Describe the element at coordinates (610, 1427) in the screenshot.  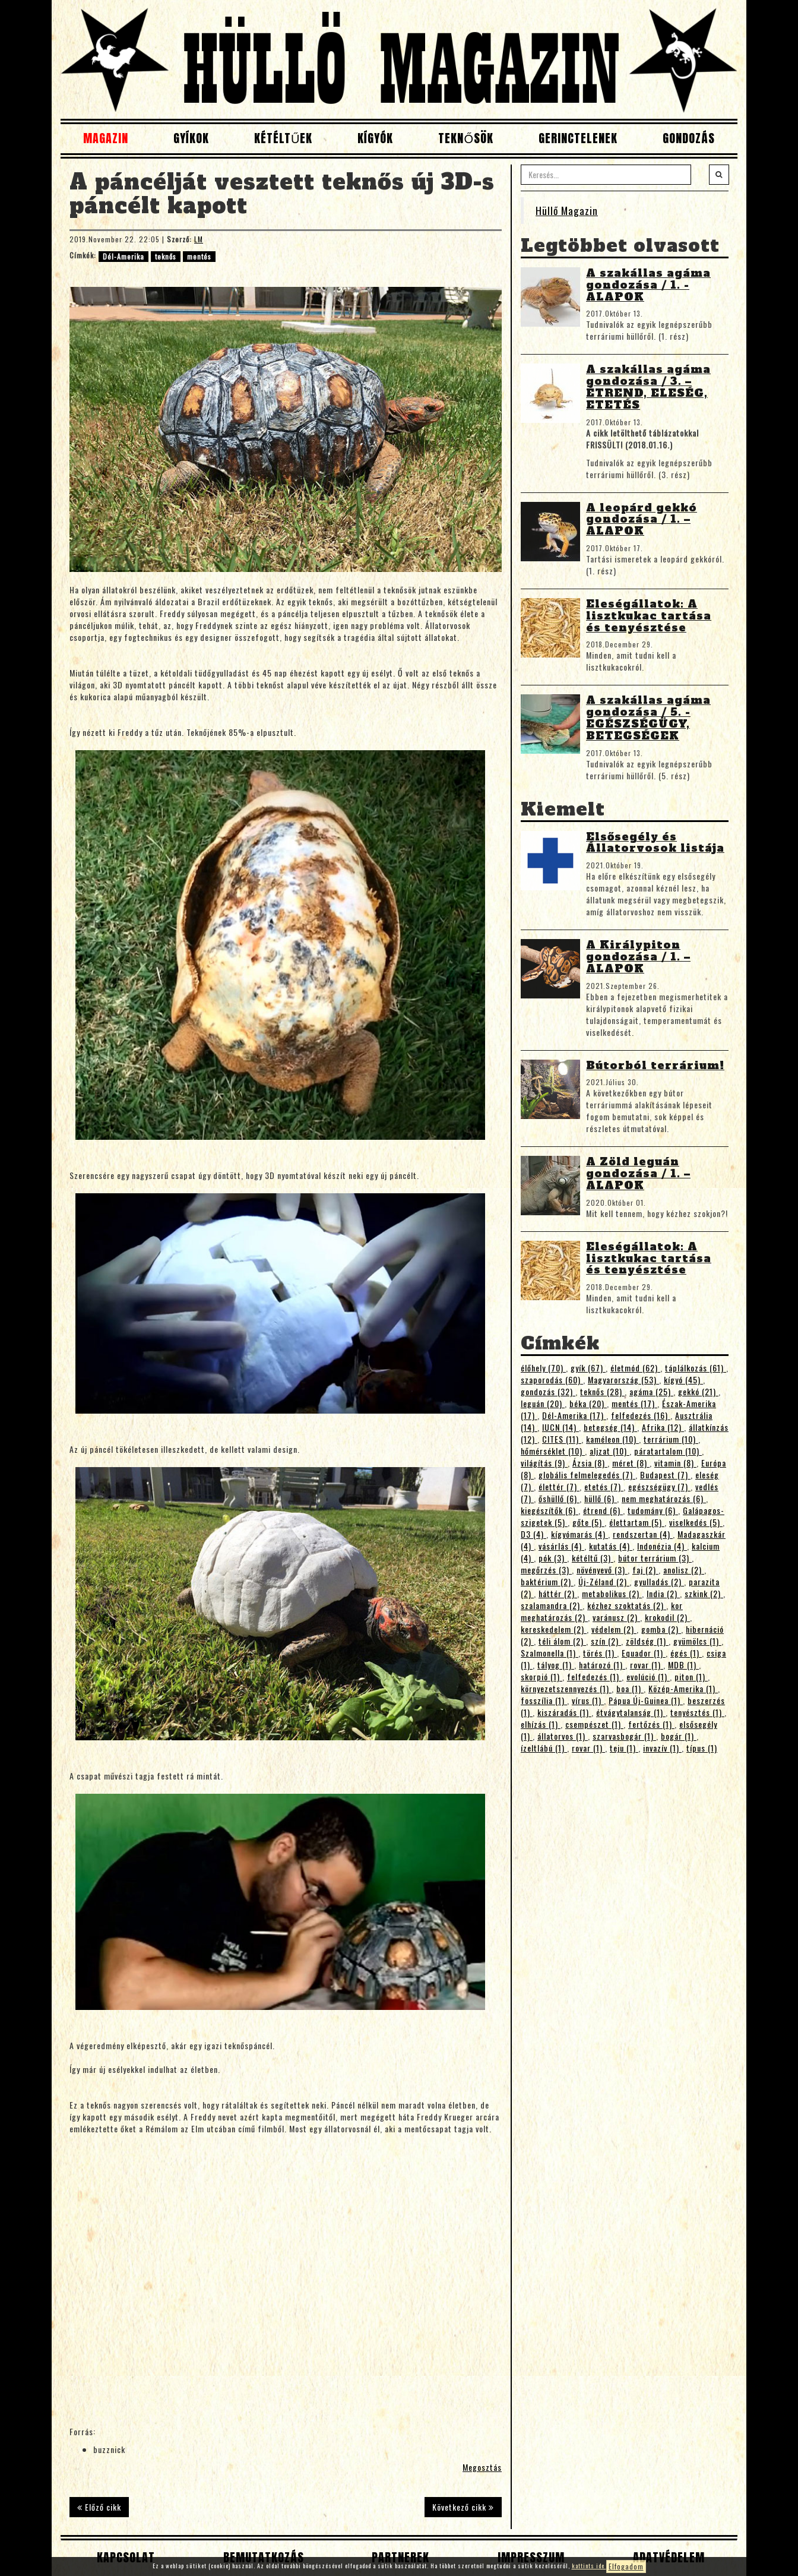
I see `betegség (14)` at that location.